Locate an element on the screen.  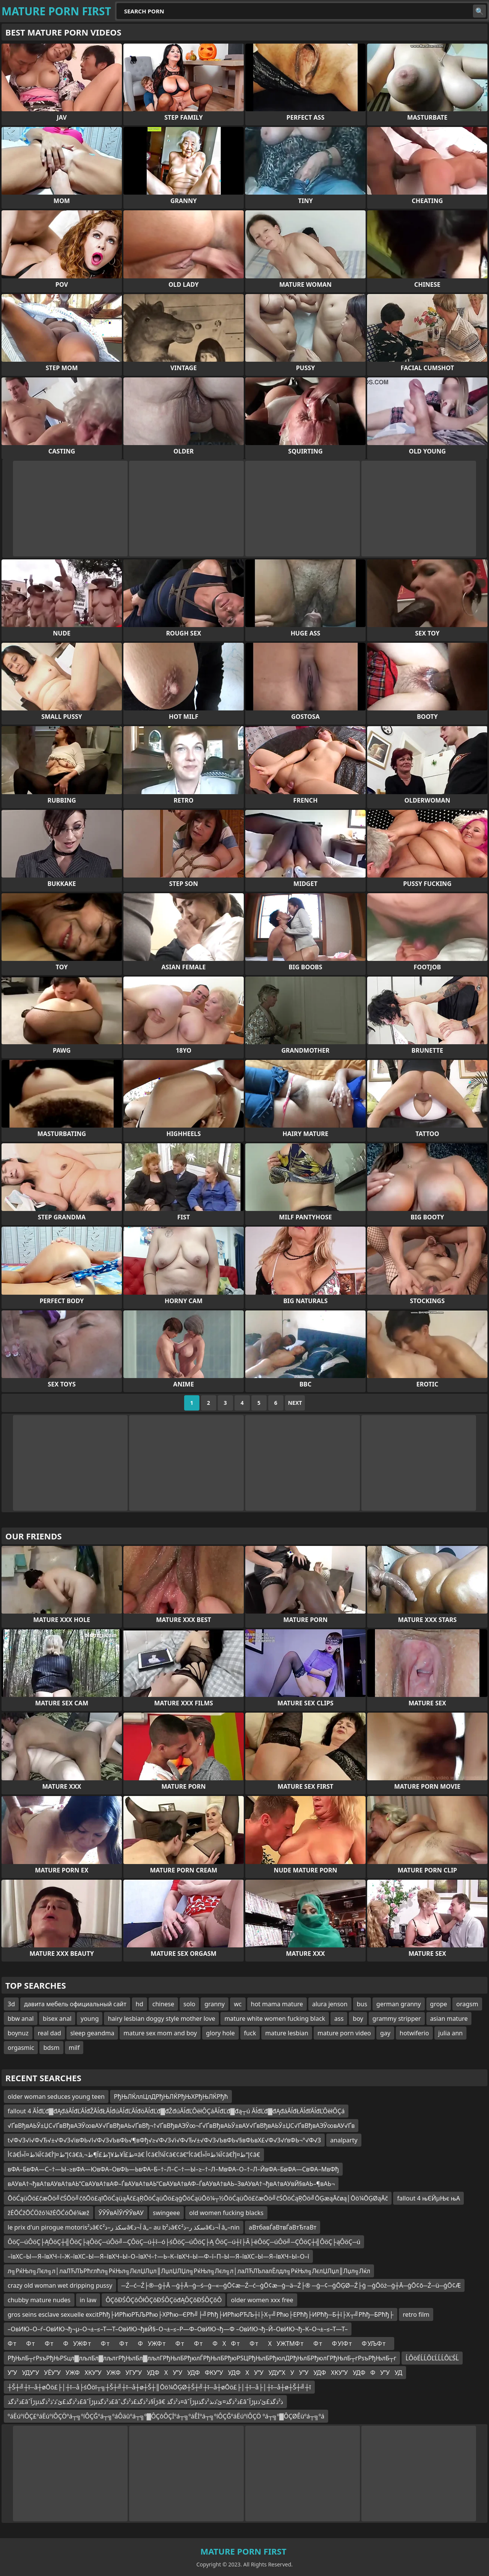
–ОвИЮ–О–ѓ–ОвИЮ¬ђ¬µ–О¬±–≤–Т—Т–ОвИЮ¬ђвЙ§–О¬±–≤–Р—Ф–ОвИЮ¬ђ—Ф –ОвИЮ¬ђ–Й–ОвИЮ¬ђ–К–О¬±–≤–Т—Т– is located at coordinates (178, 2329).